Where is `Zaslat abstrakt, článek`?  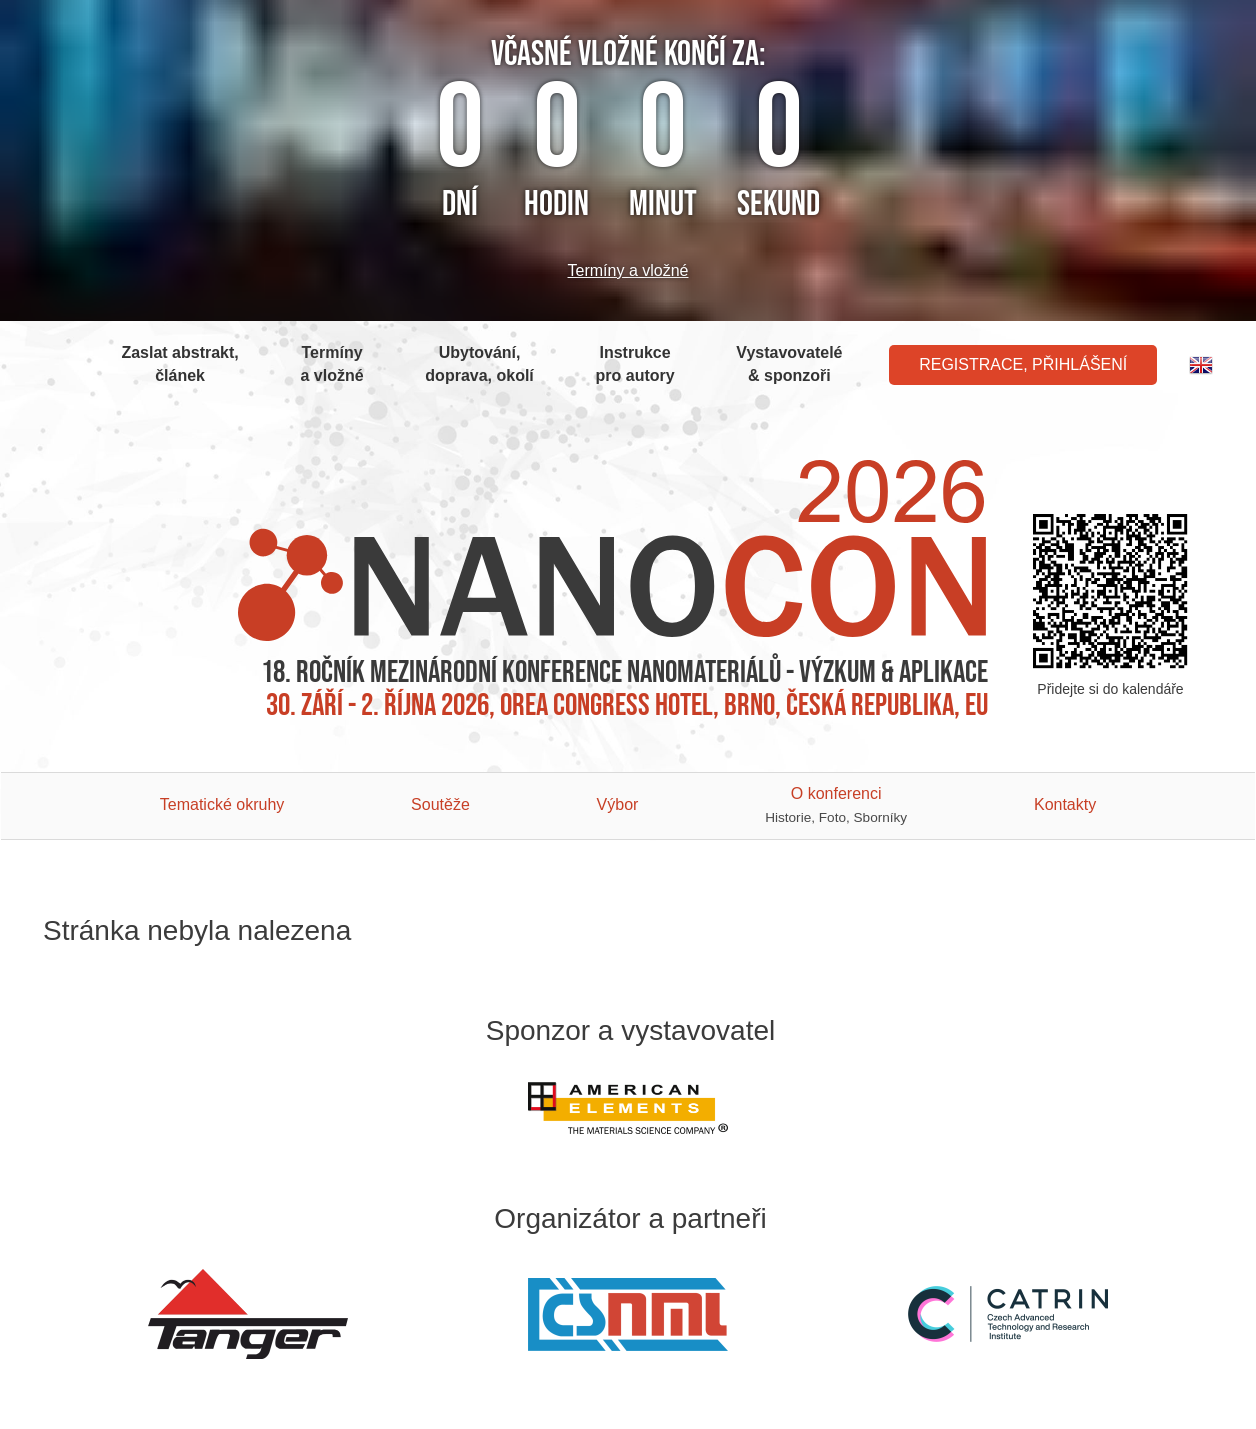 Zaslat abstrakt, článek is located at coordinates (179, 364).